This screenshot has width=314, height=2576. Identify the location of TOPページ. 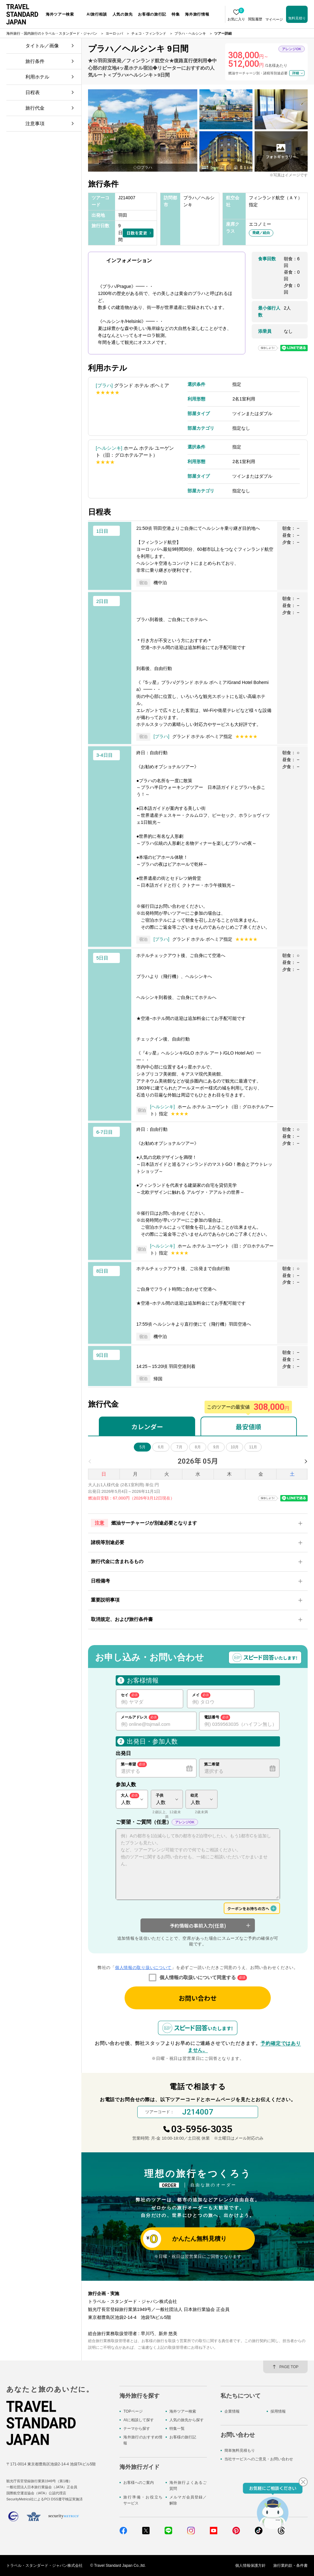
(132, 2411).